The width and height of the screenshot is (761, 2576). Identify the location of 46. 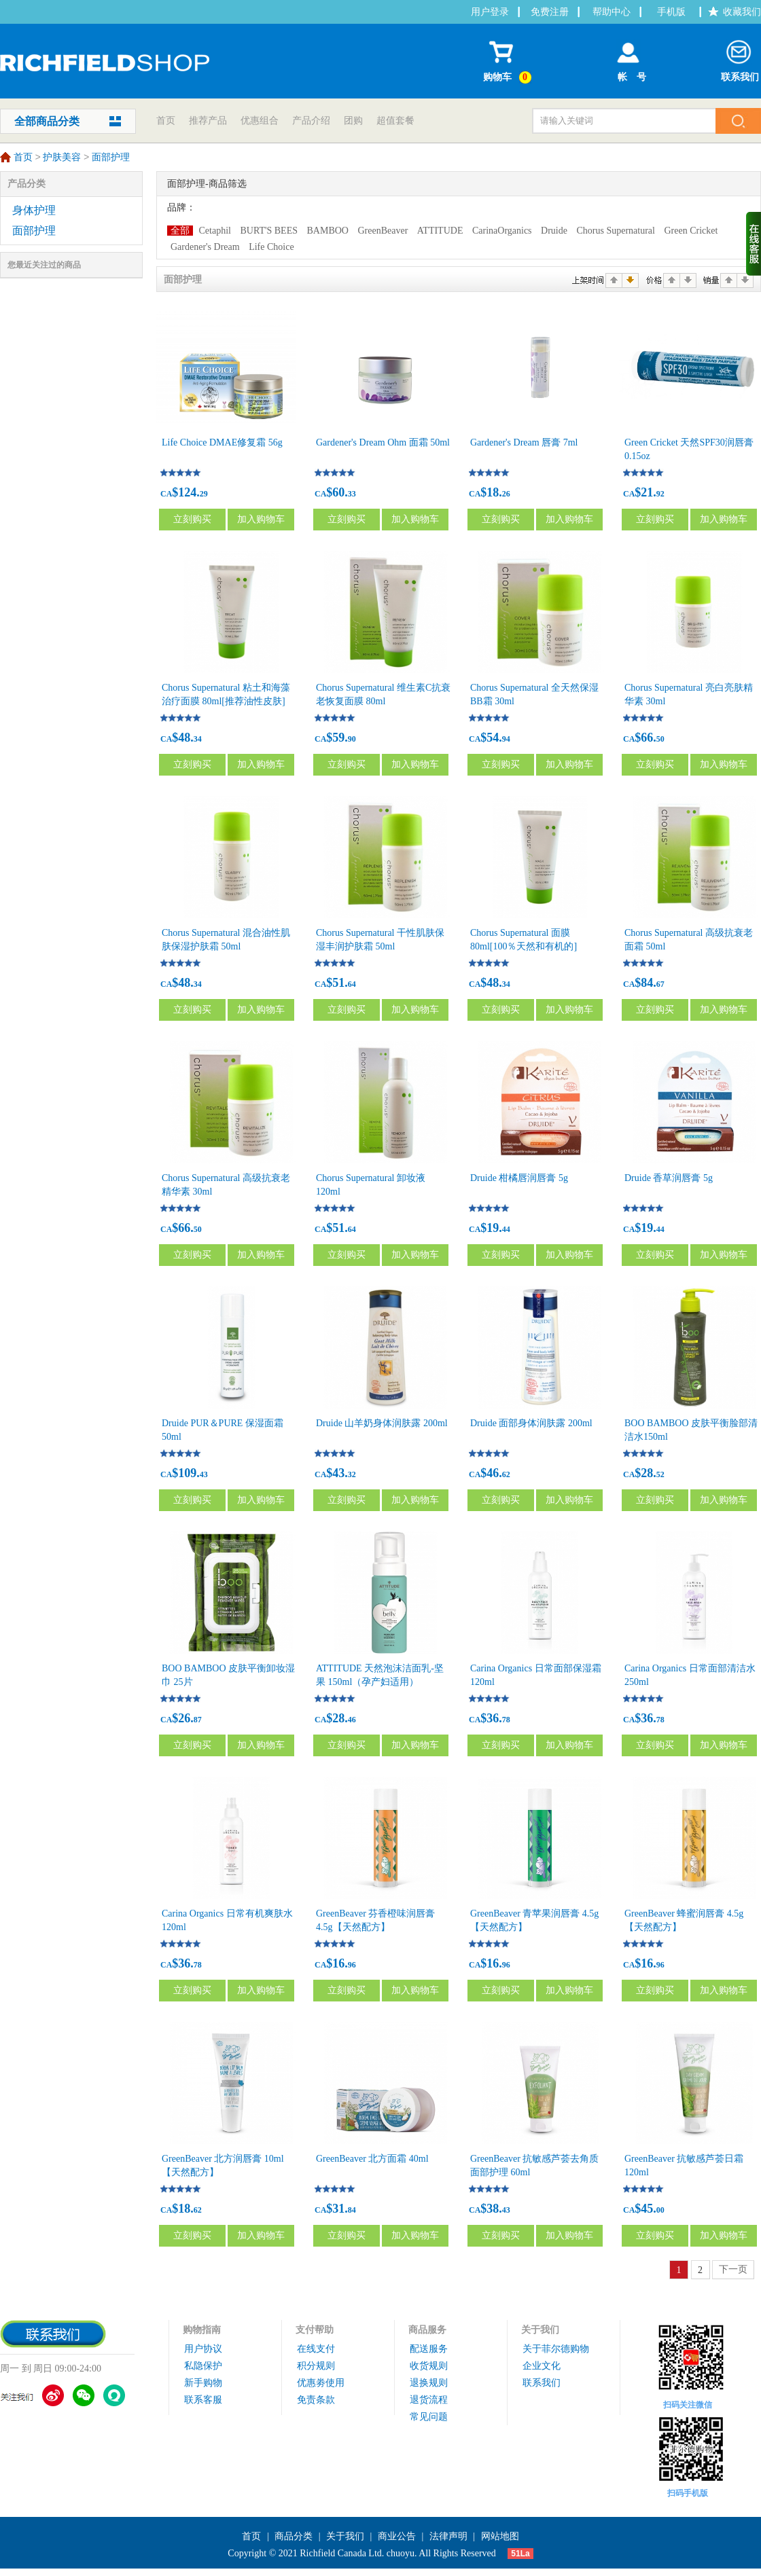
(352, 1719).